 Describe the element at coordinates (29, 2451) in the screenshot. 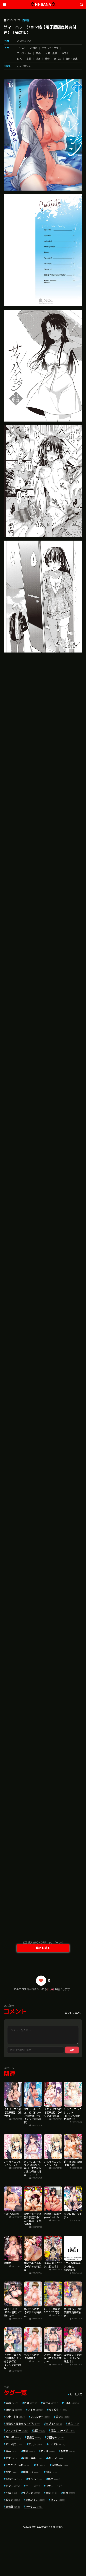

I see `美乳` at that location.